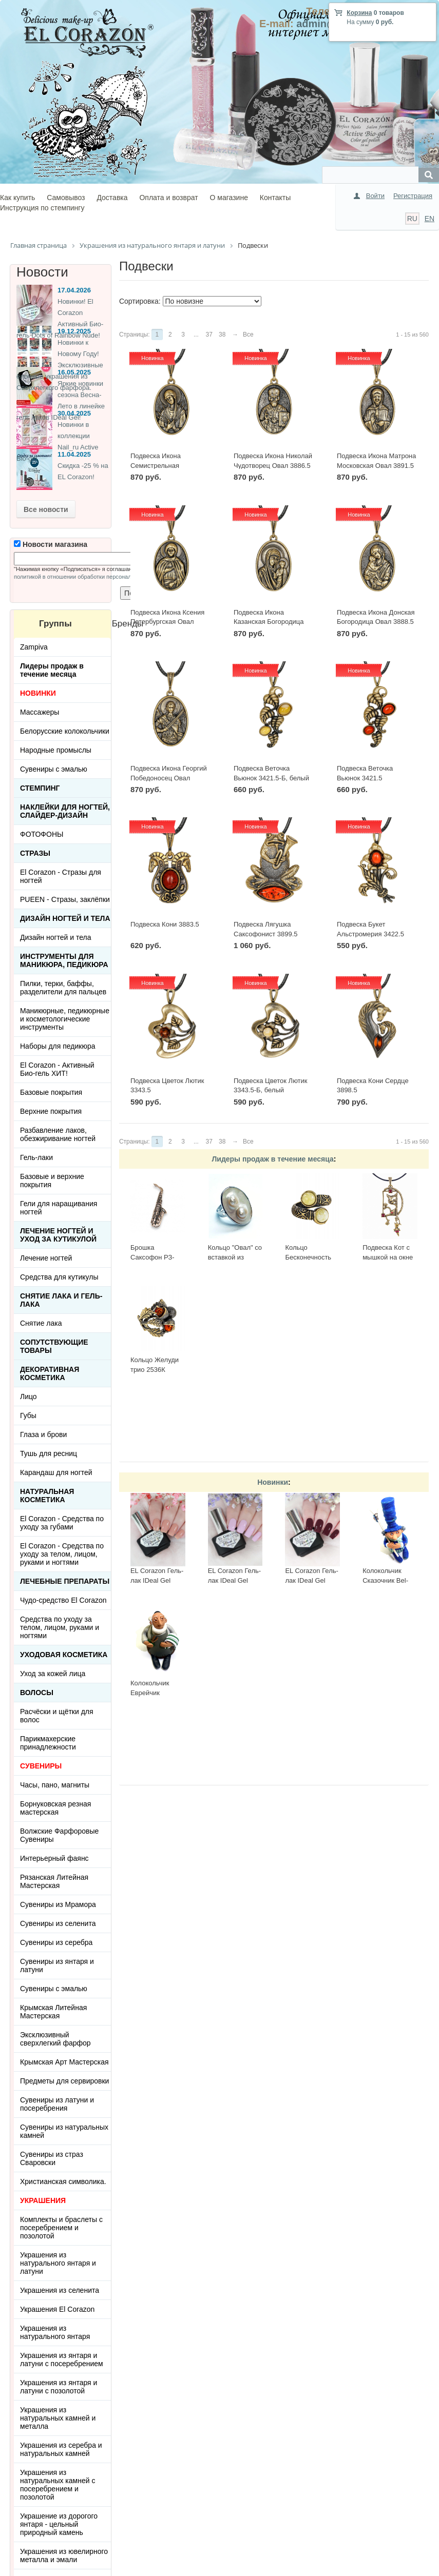 This screenshot has height=2576, width=439. Describe the element at coordinates (387, 1257) in the screenshot. I see `Подвеска Кот с мышкой на окне 423.5` at that location.